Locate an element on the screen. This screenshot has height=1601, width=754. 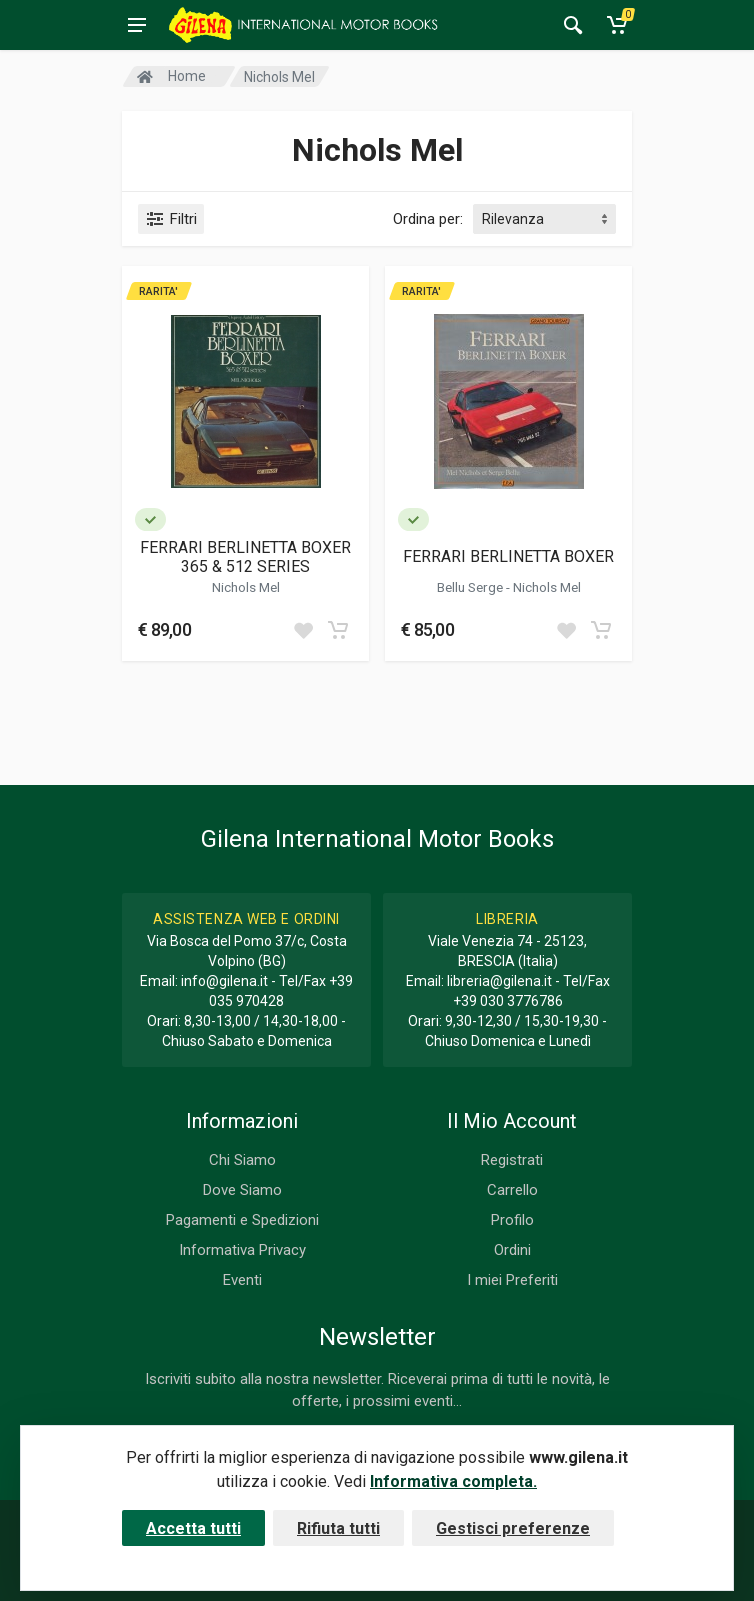
[Add to wish list] is located at coordinates (303, 630).